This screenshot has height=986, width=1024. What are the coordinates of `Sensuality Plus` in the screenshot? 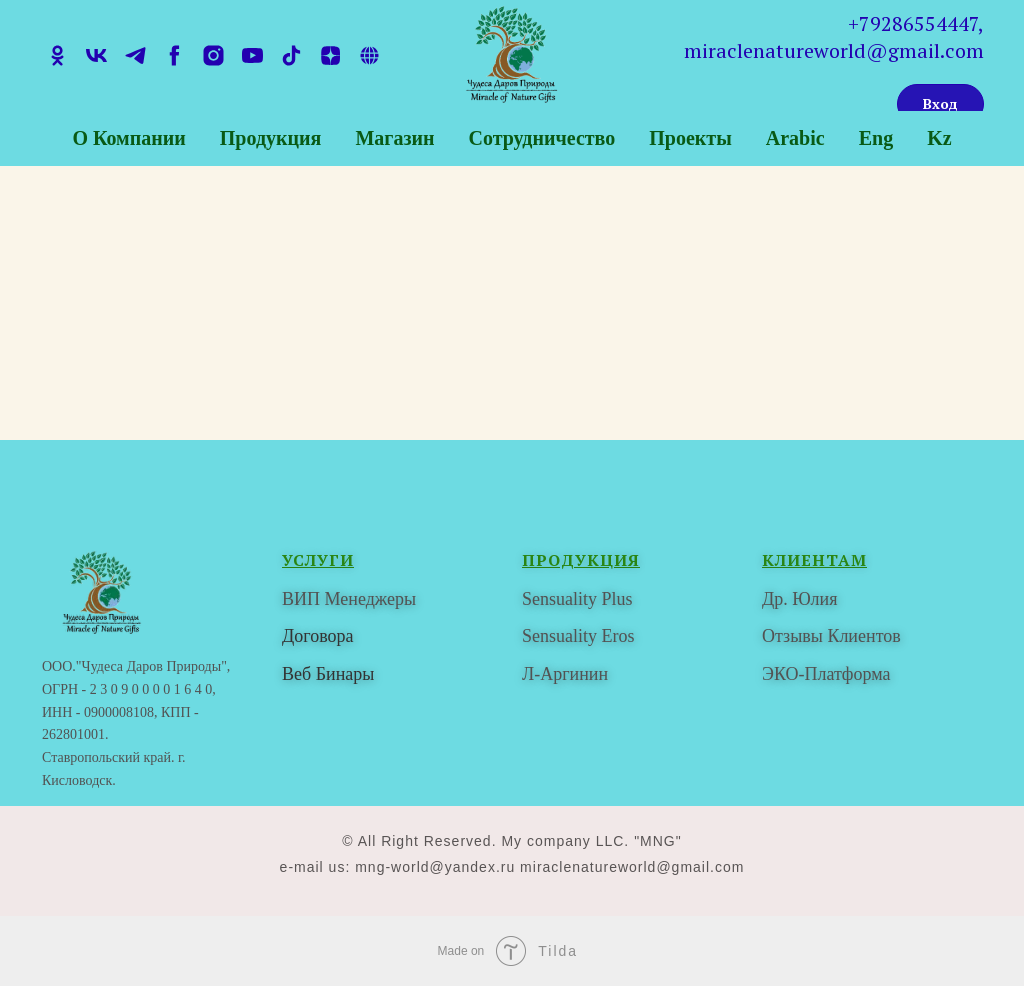 It's located at (577, 599).